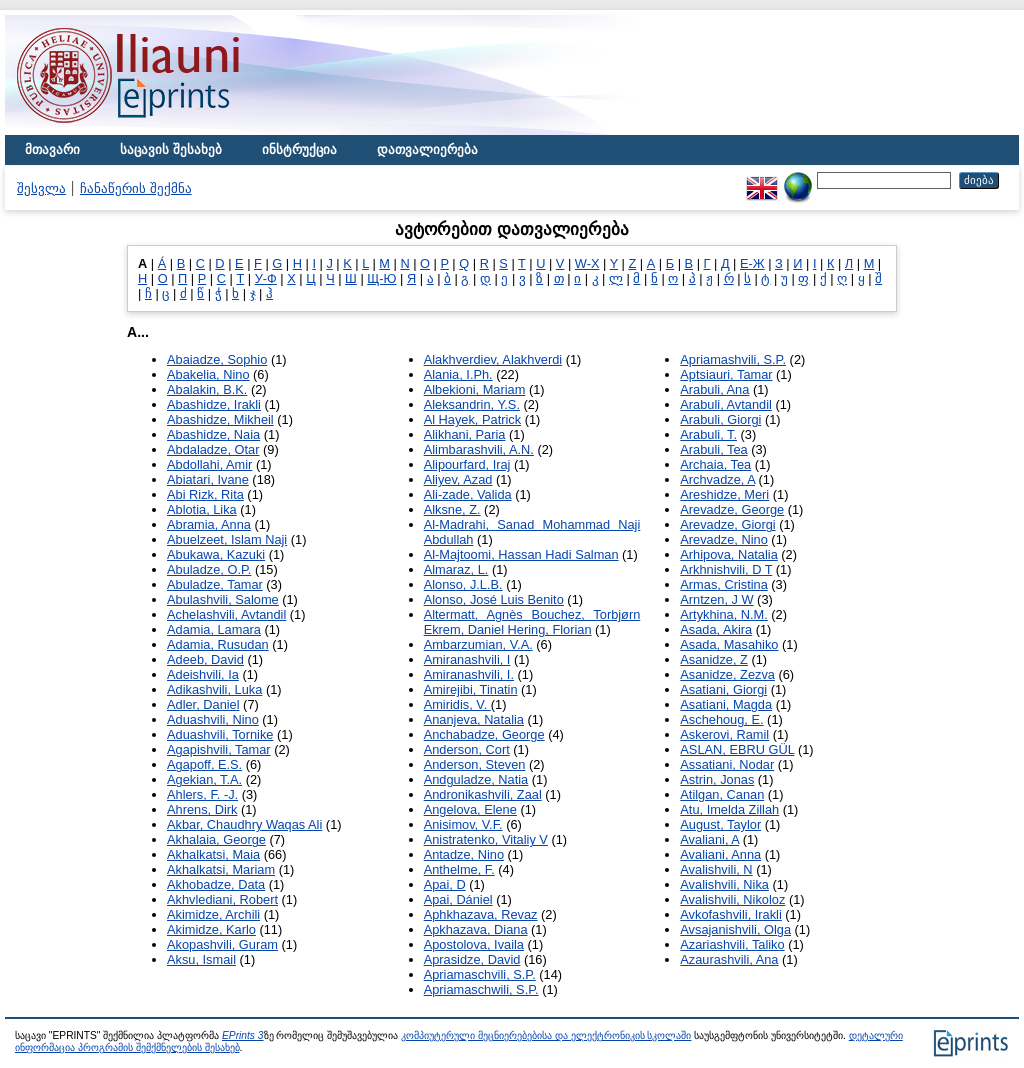 The image size is (1024, 1068). What do you see at coordinates (266, 278) in the screenshot?
I see `У-Ф` at bounding box center [266, 278].